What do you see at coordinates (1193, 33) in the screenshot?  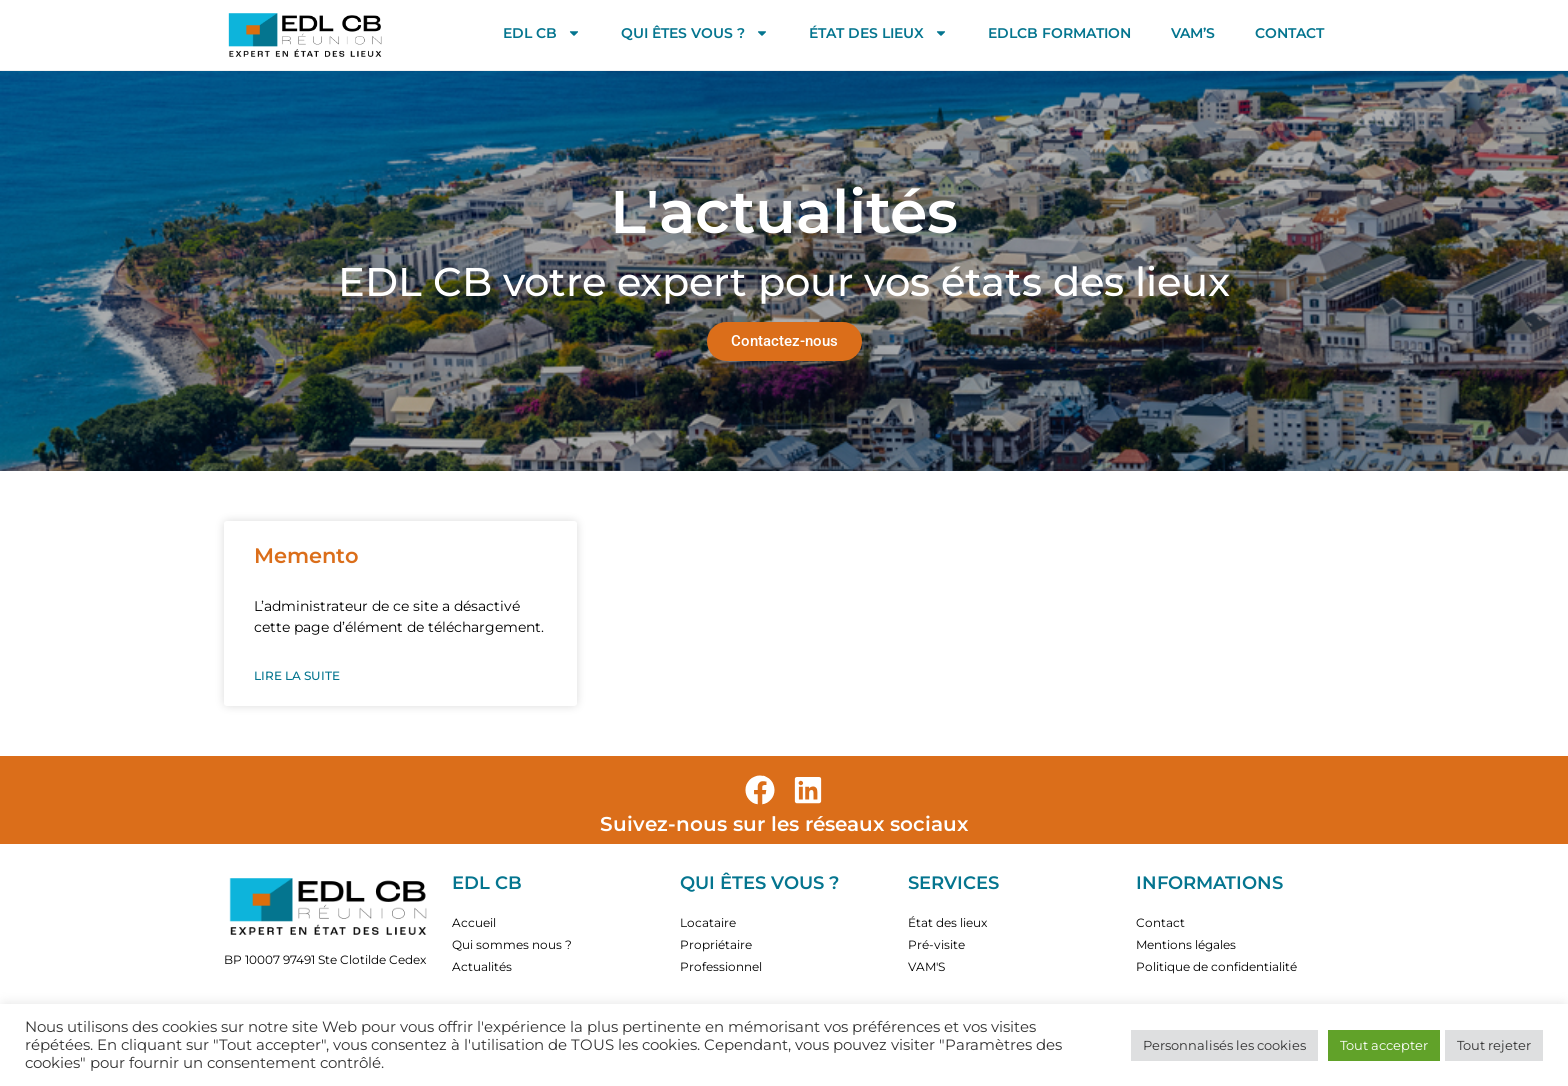 I see `VAM’S` at bounding box center [1193, 33].